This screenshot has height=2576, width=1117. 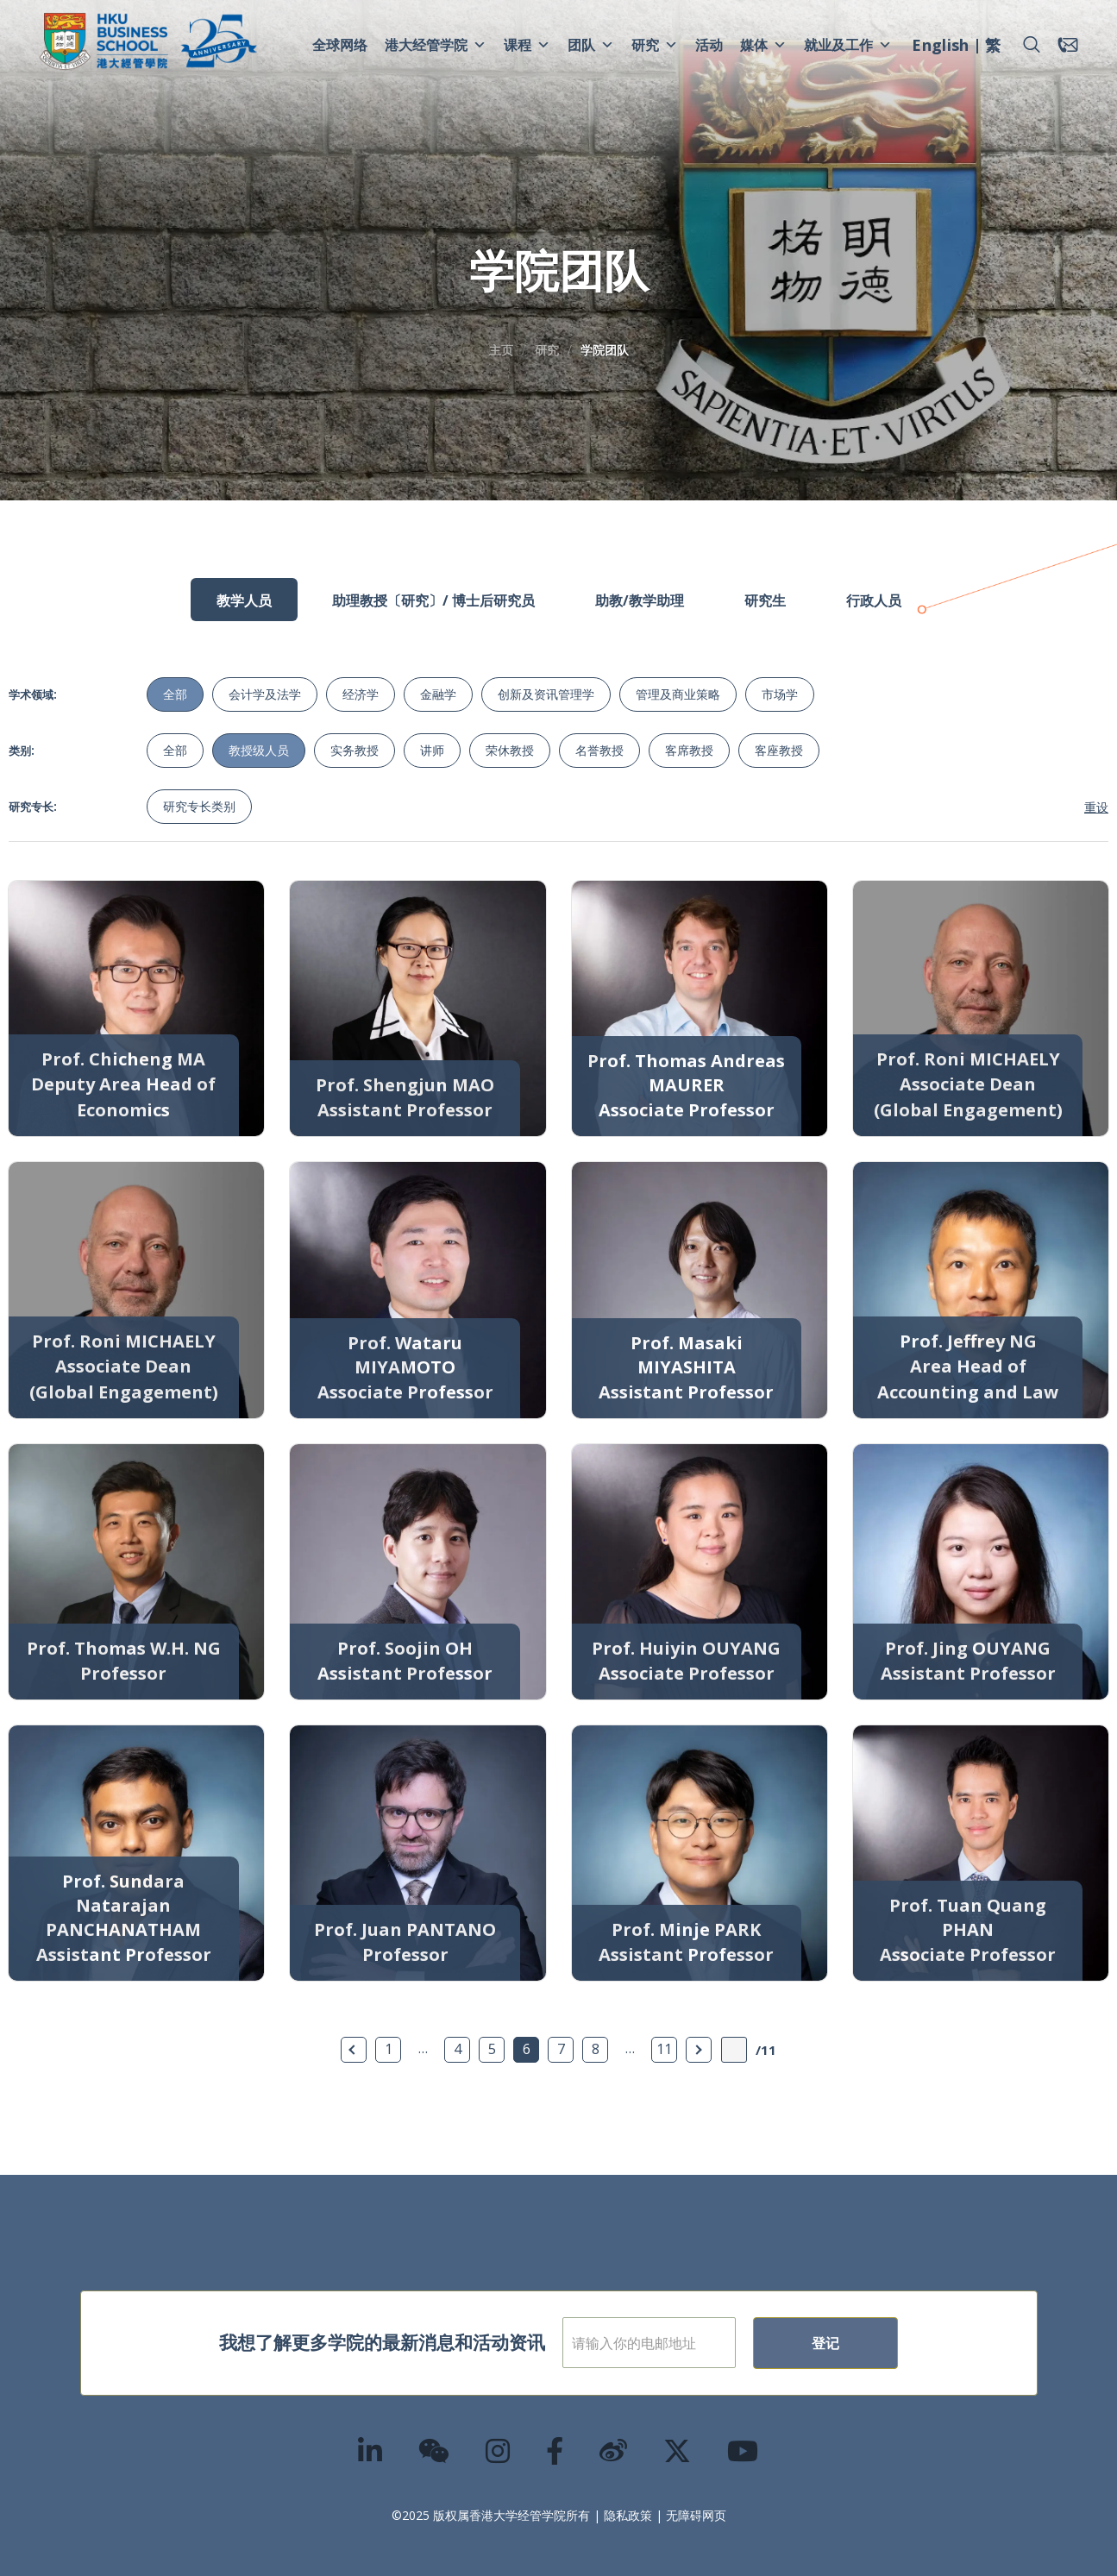 What do you see at coordinates (546, 694) in the screenshot?
I see `创新及资讯管理学` at bounding box center [546, 694].